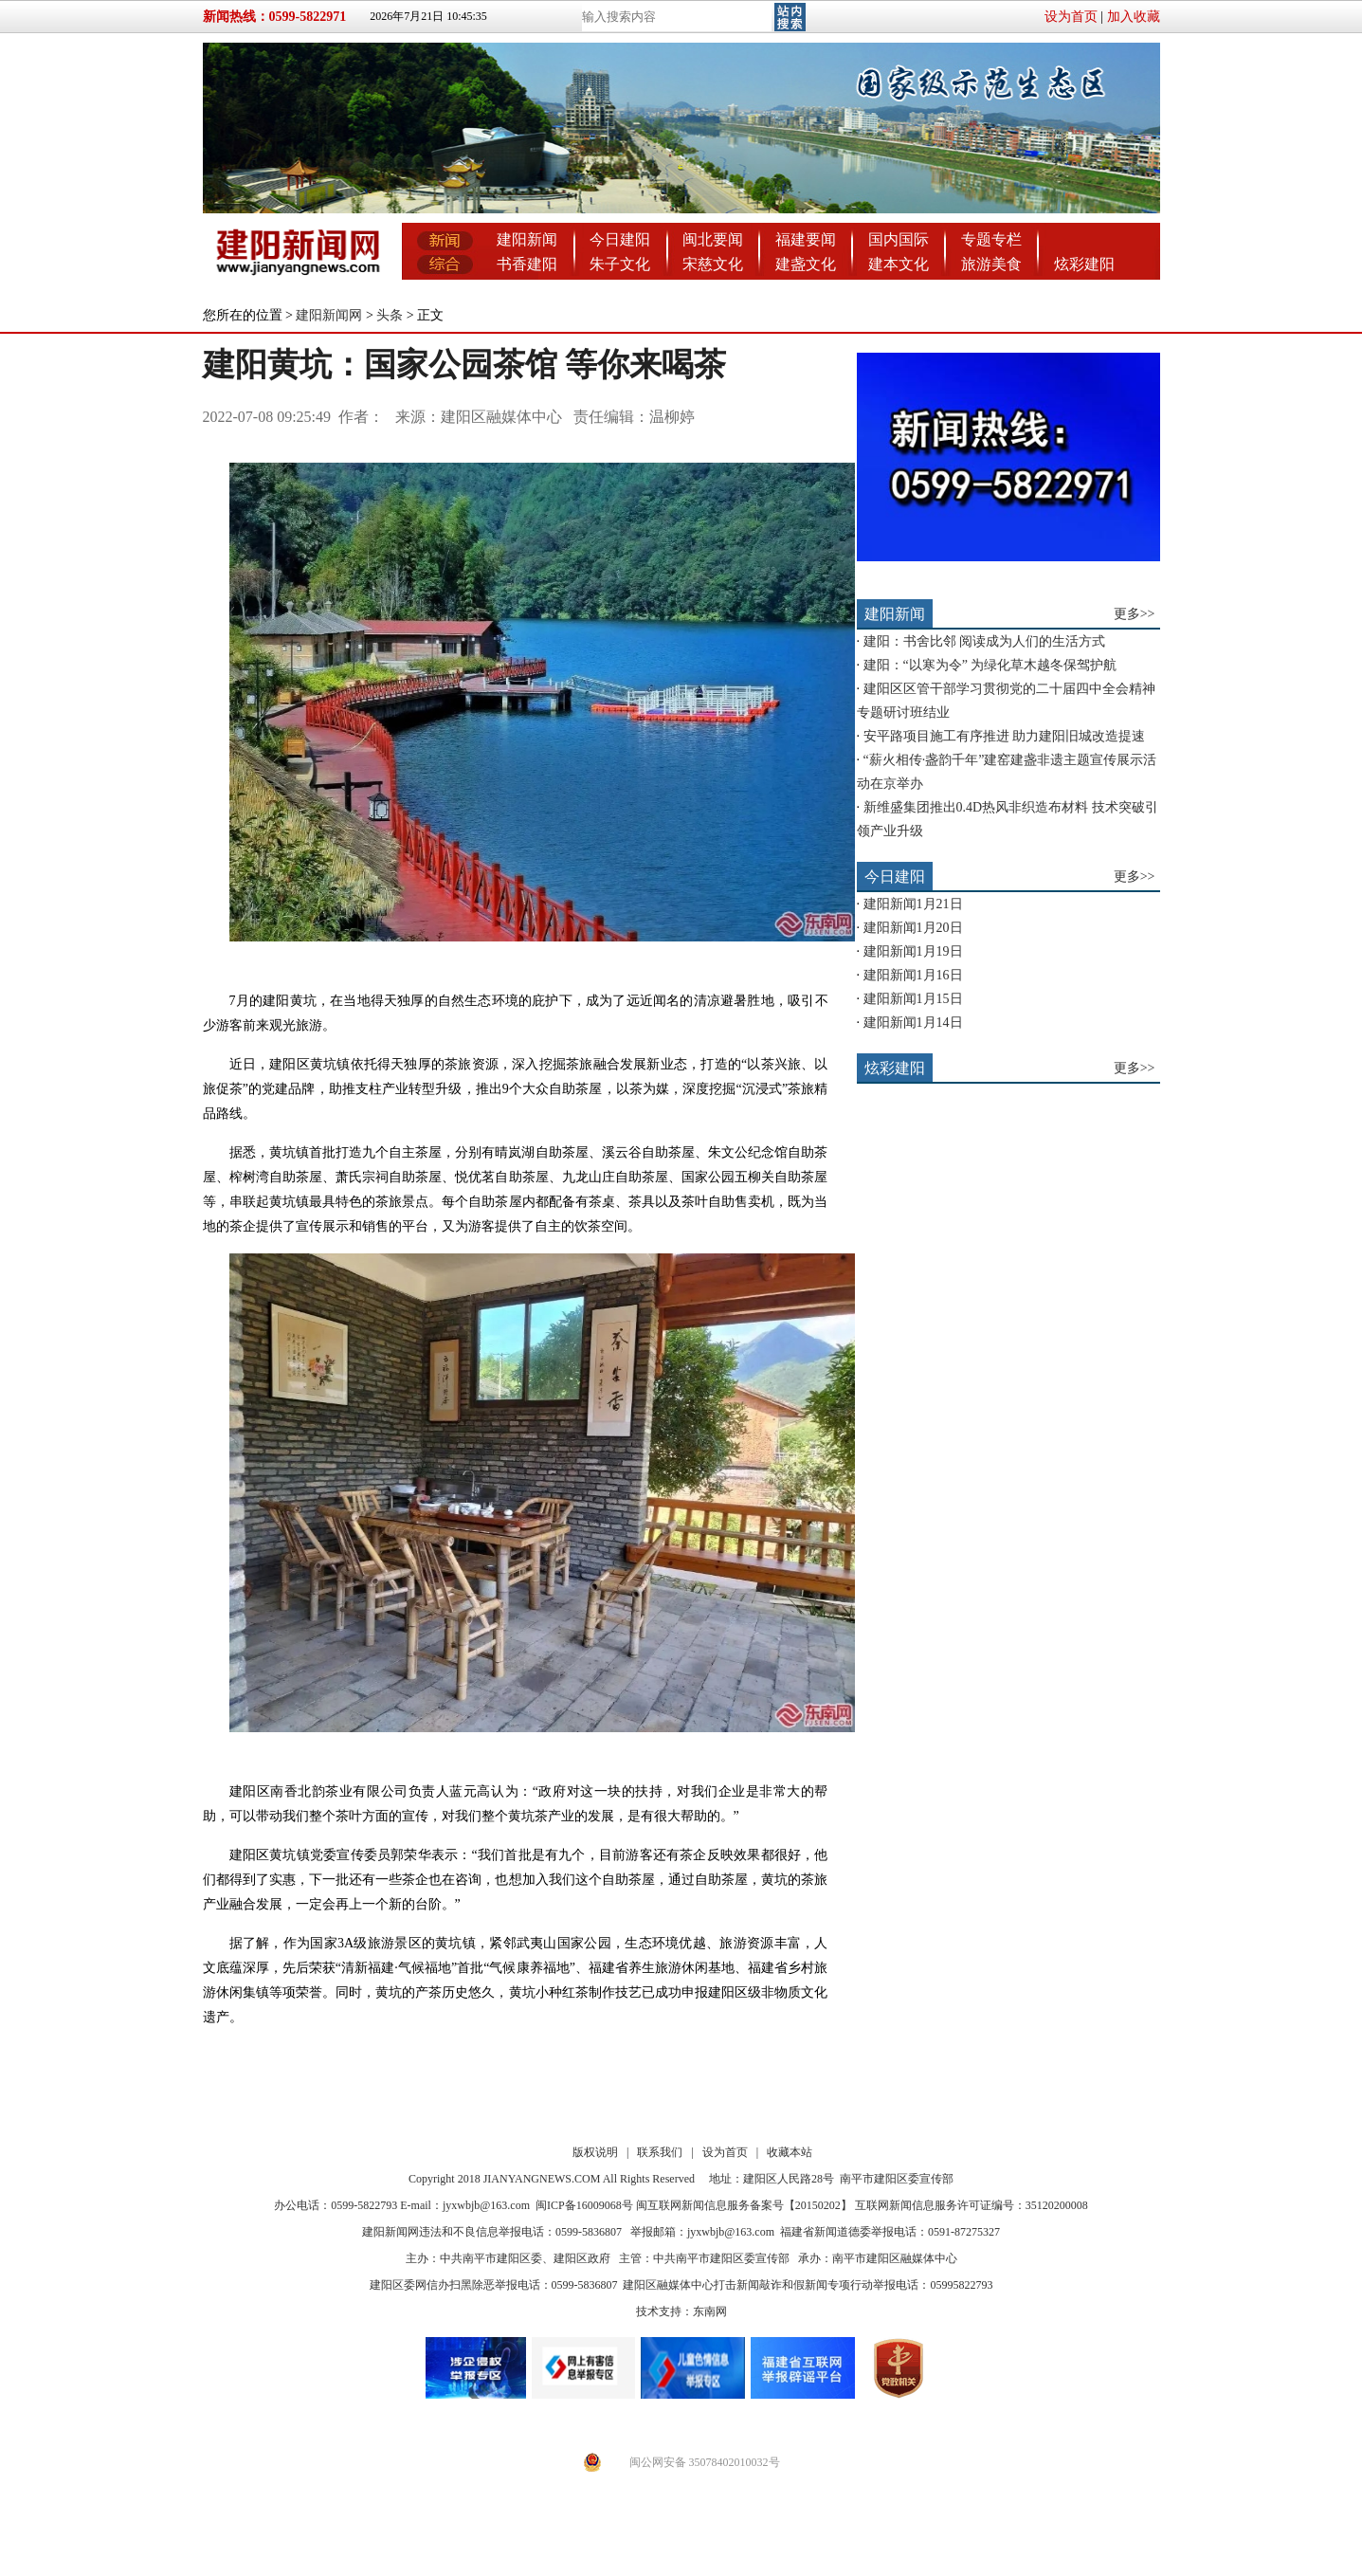  Describe the element at coordinates (584, 2205) in the screenshot. I see `闽ICP备16009068号` at that location.